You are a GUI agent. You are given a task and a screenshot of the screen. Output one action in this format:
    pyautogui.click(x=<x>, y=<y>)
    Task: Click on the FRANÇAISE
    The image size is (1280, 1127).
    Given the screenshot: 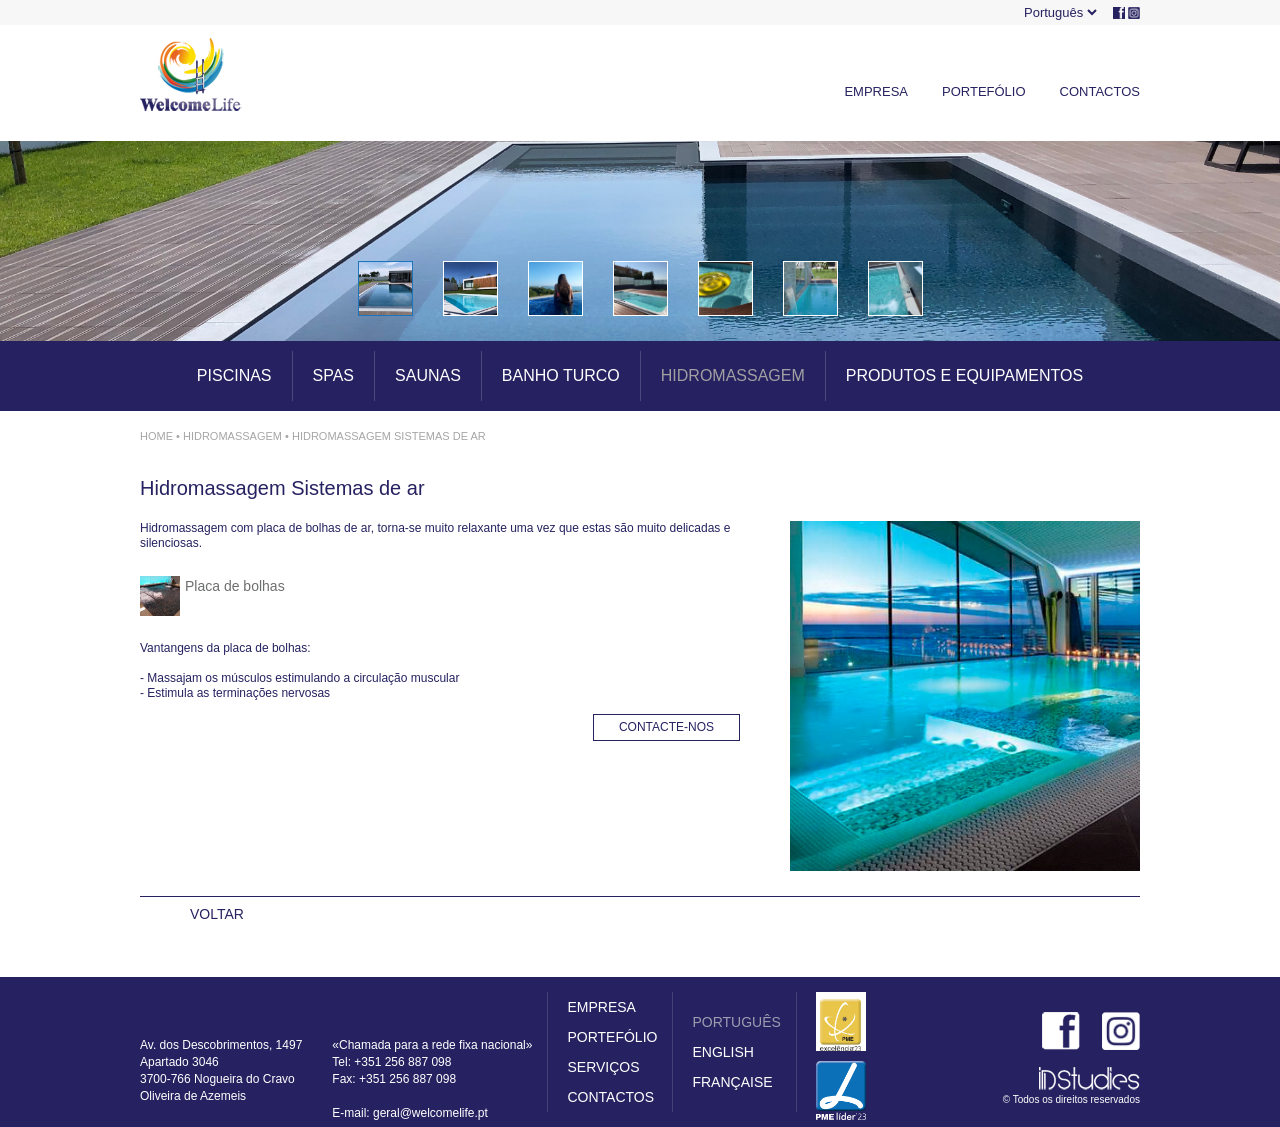 What is the action you would take?
    pyautogui.click(x=732, y=1082)
    